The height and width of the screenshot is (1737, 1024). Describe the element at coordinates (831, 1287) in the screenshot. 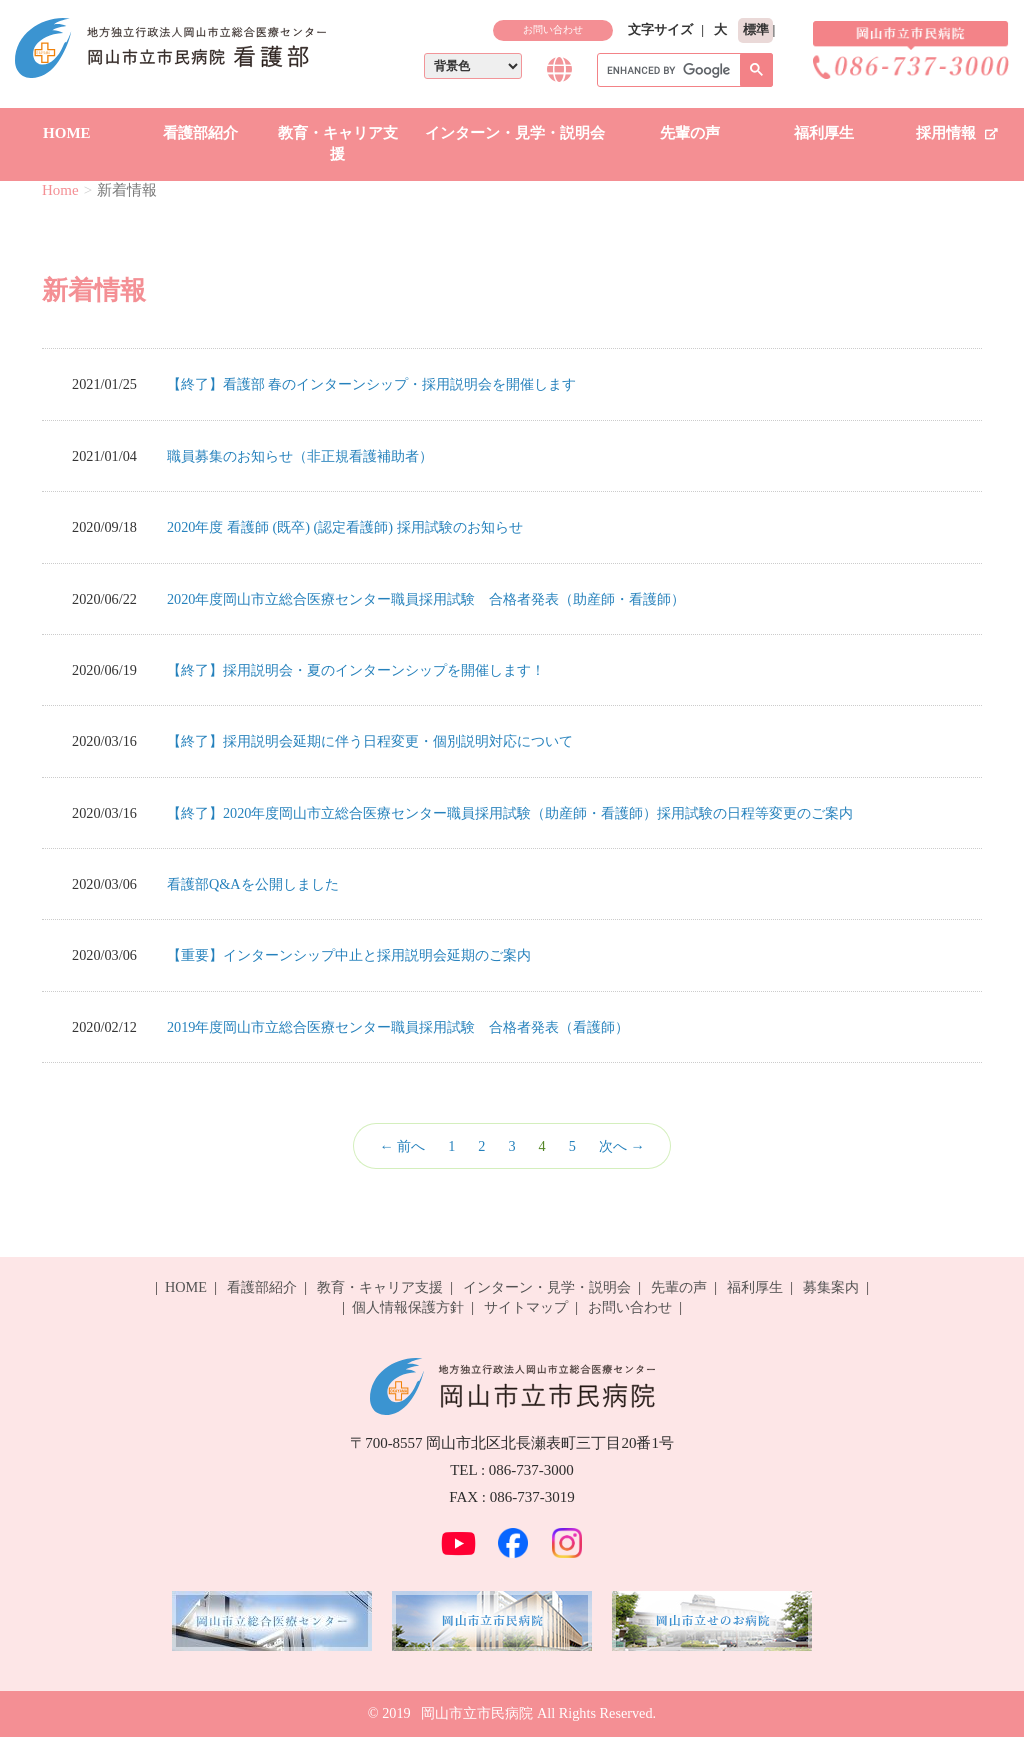

I see `募集案内` at that location.